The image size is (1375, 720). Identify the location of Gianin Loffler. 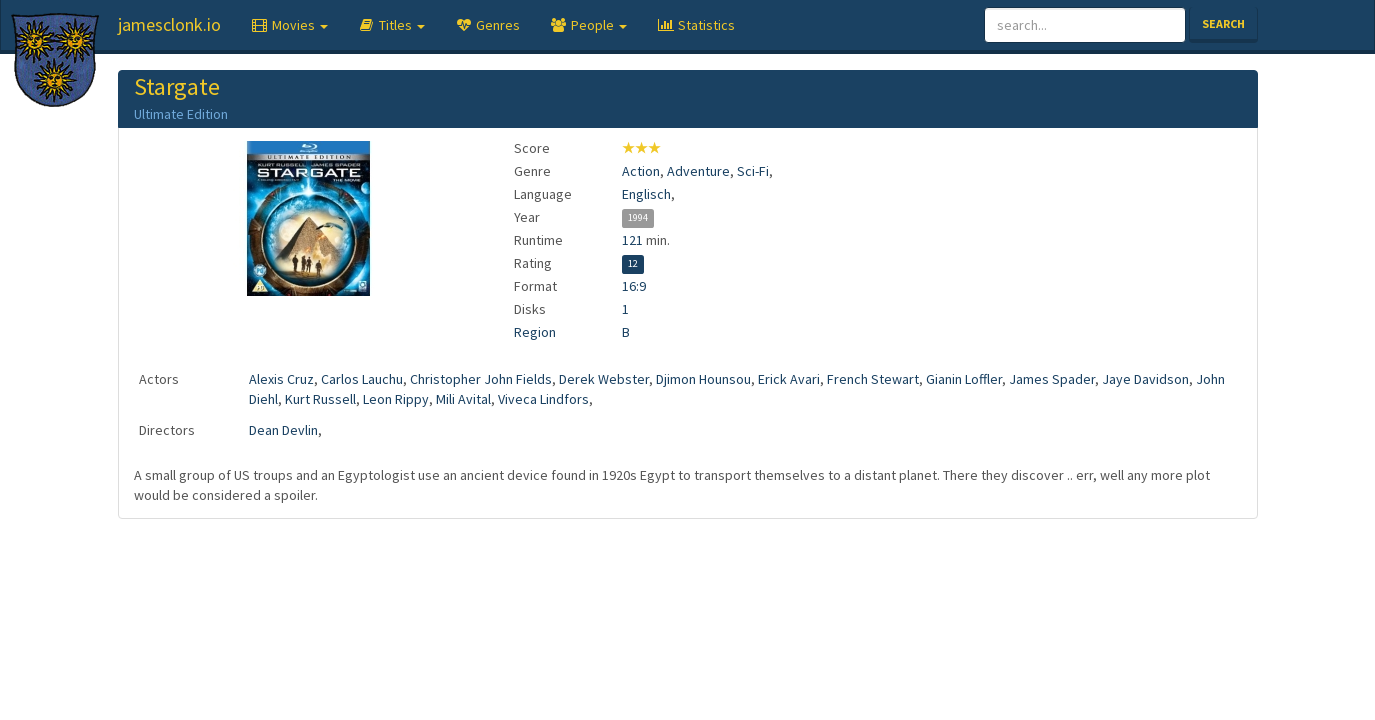
(964, 379).